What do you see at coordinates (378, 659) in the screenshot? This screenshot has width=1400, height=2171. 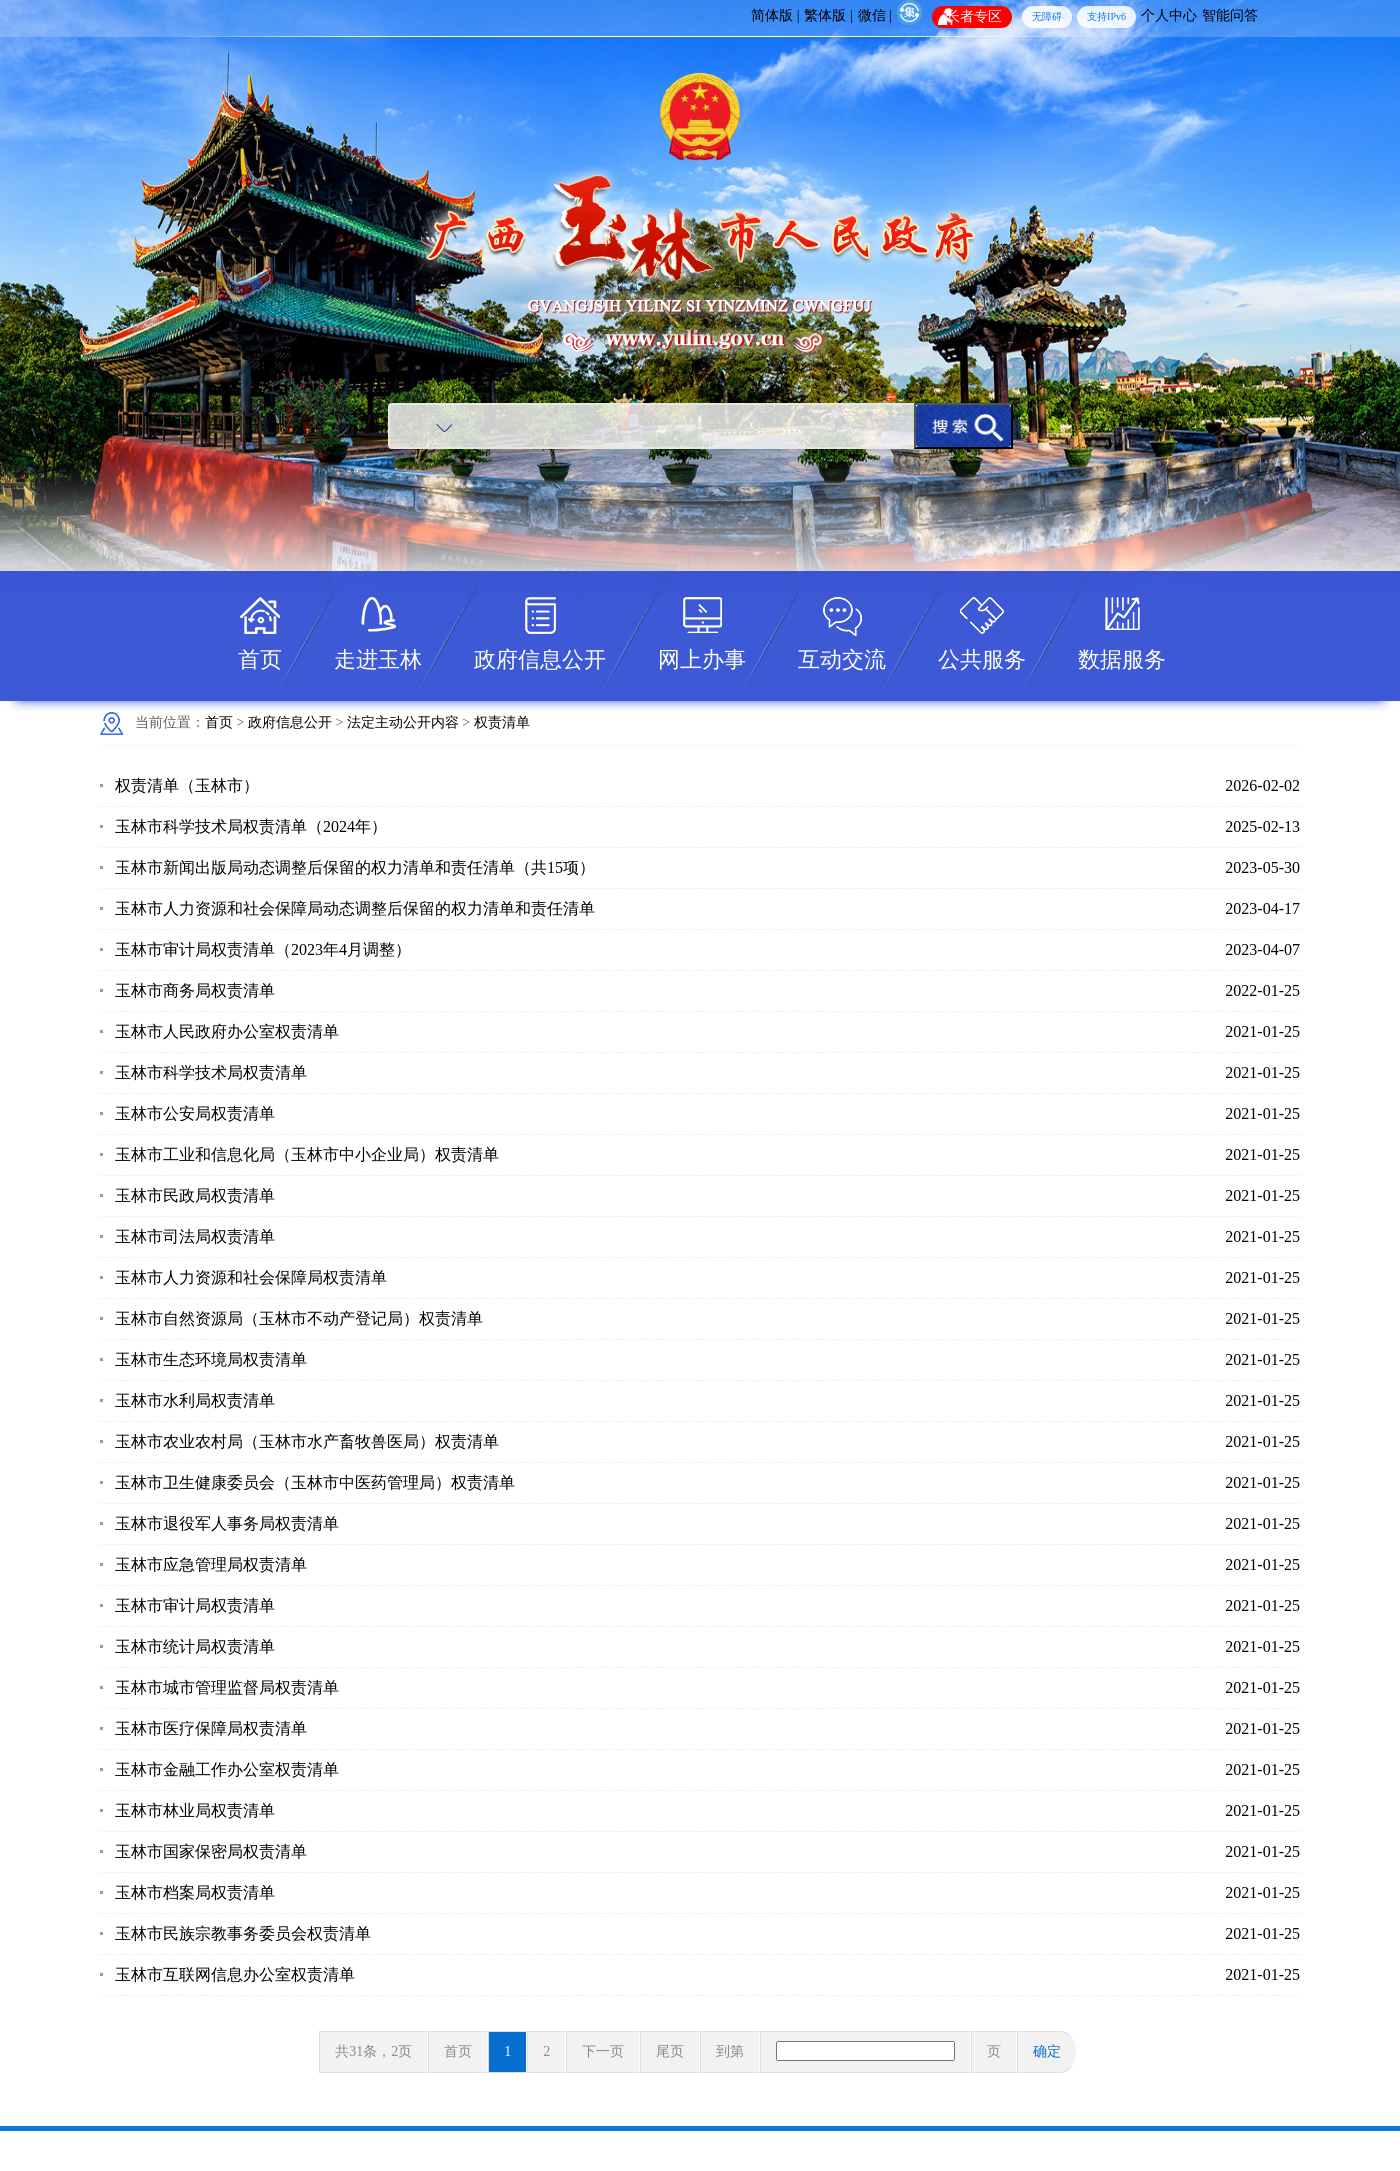 I see `走进玉林` at bounding box center [378, 659].